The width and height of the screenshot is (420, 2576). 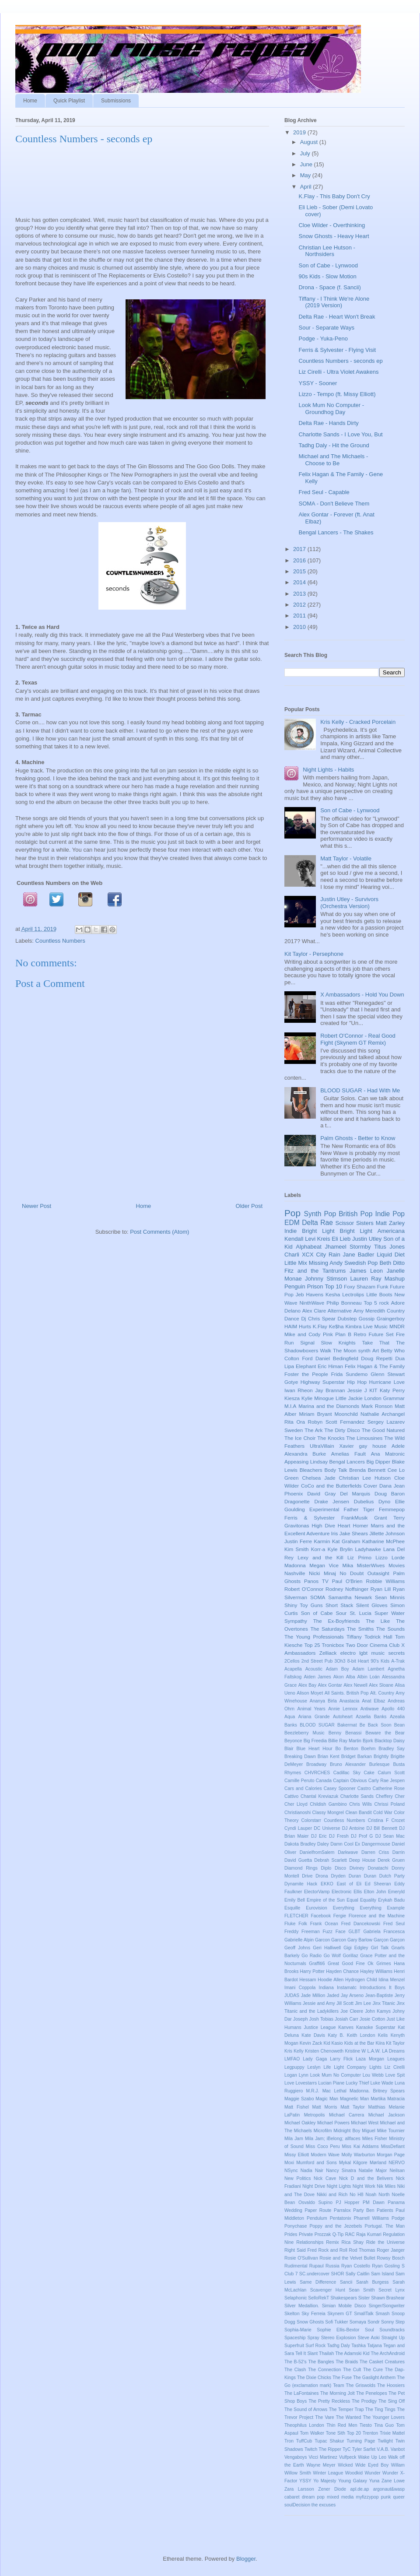 What do you see at coordinates (345, 858) in the screenshot?
I see `Matt Taylor - Volatile` at bounding box center [345, 858].